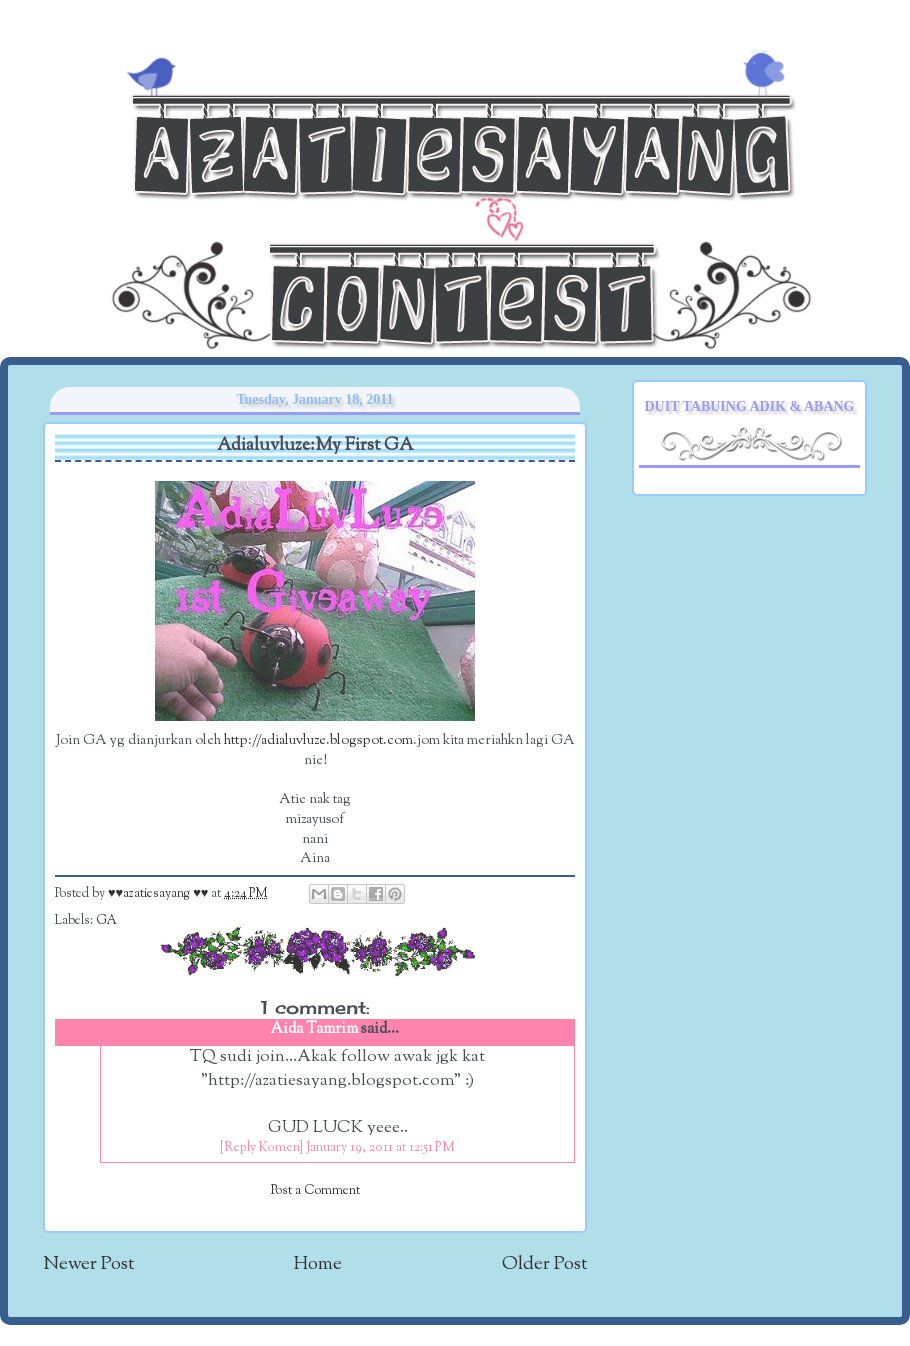  I want to click on [Reply Komen], so click(261, 1148).